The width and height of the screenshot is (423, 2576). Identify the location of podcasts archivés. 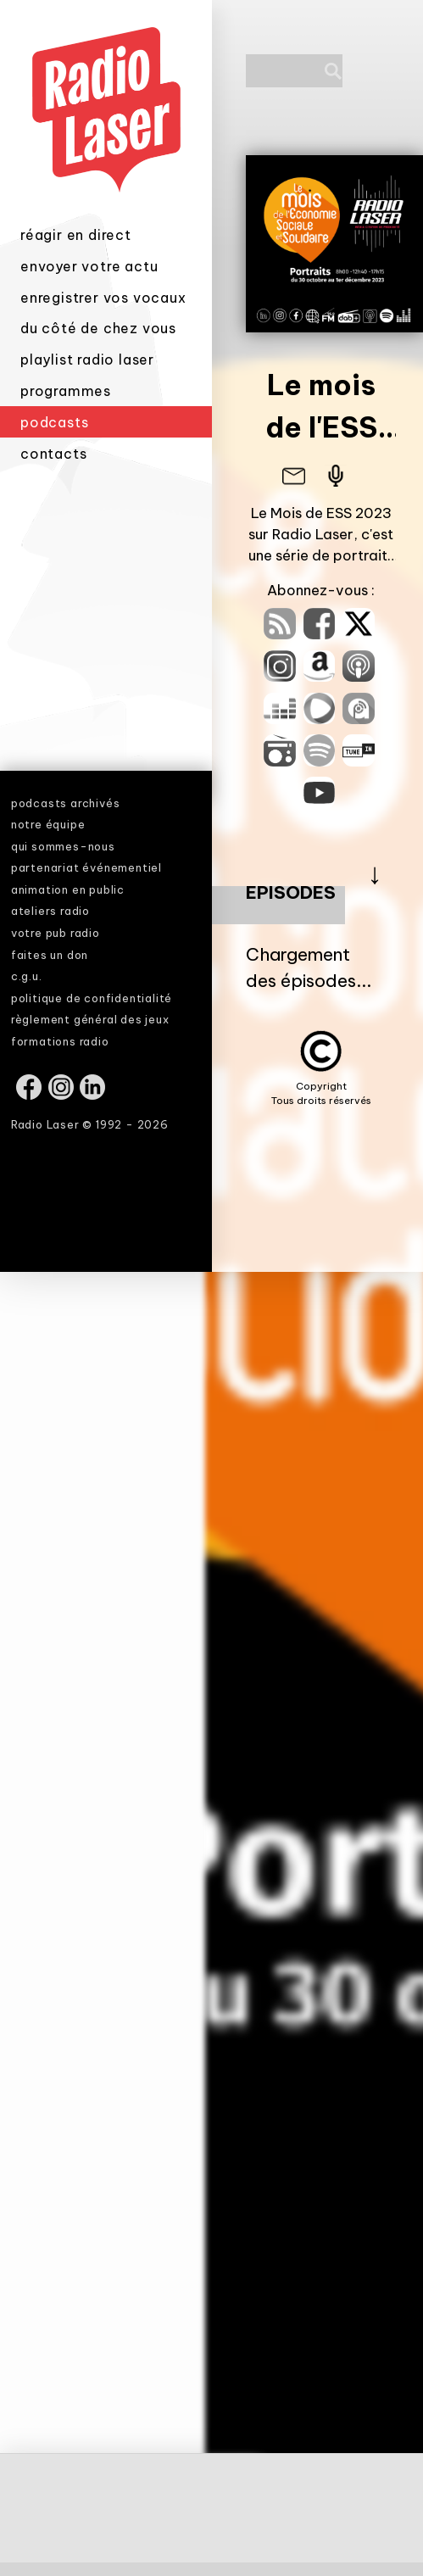
(65, 803).